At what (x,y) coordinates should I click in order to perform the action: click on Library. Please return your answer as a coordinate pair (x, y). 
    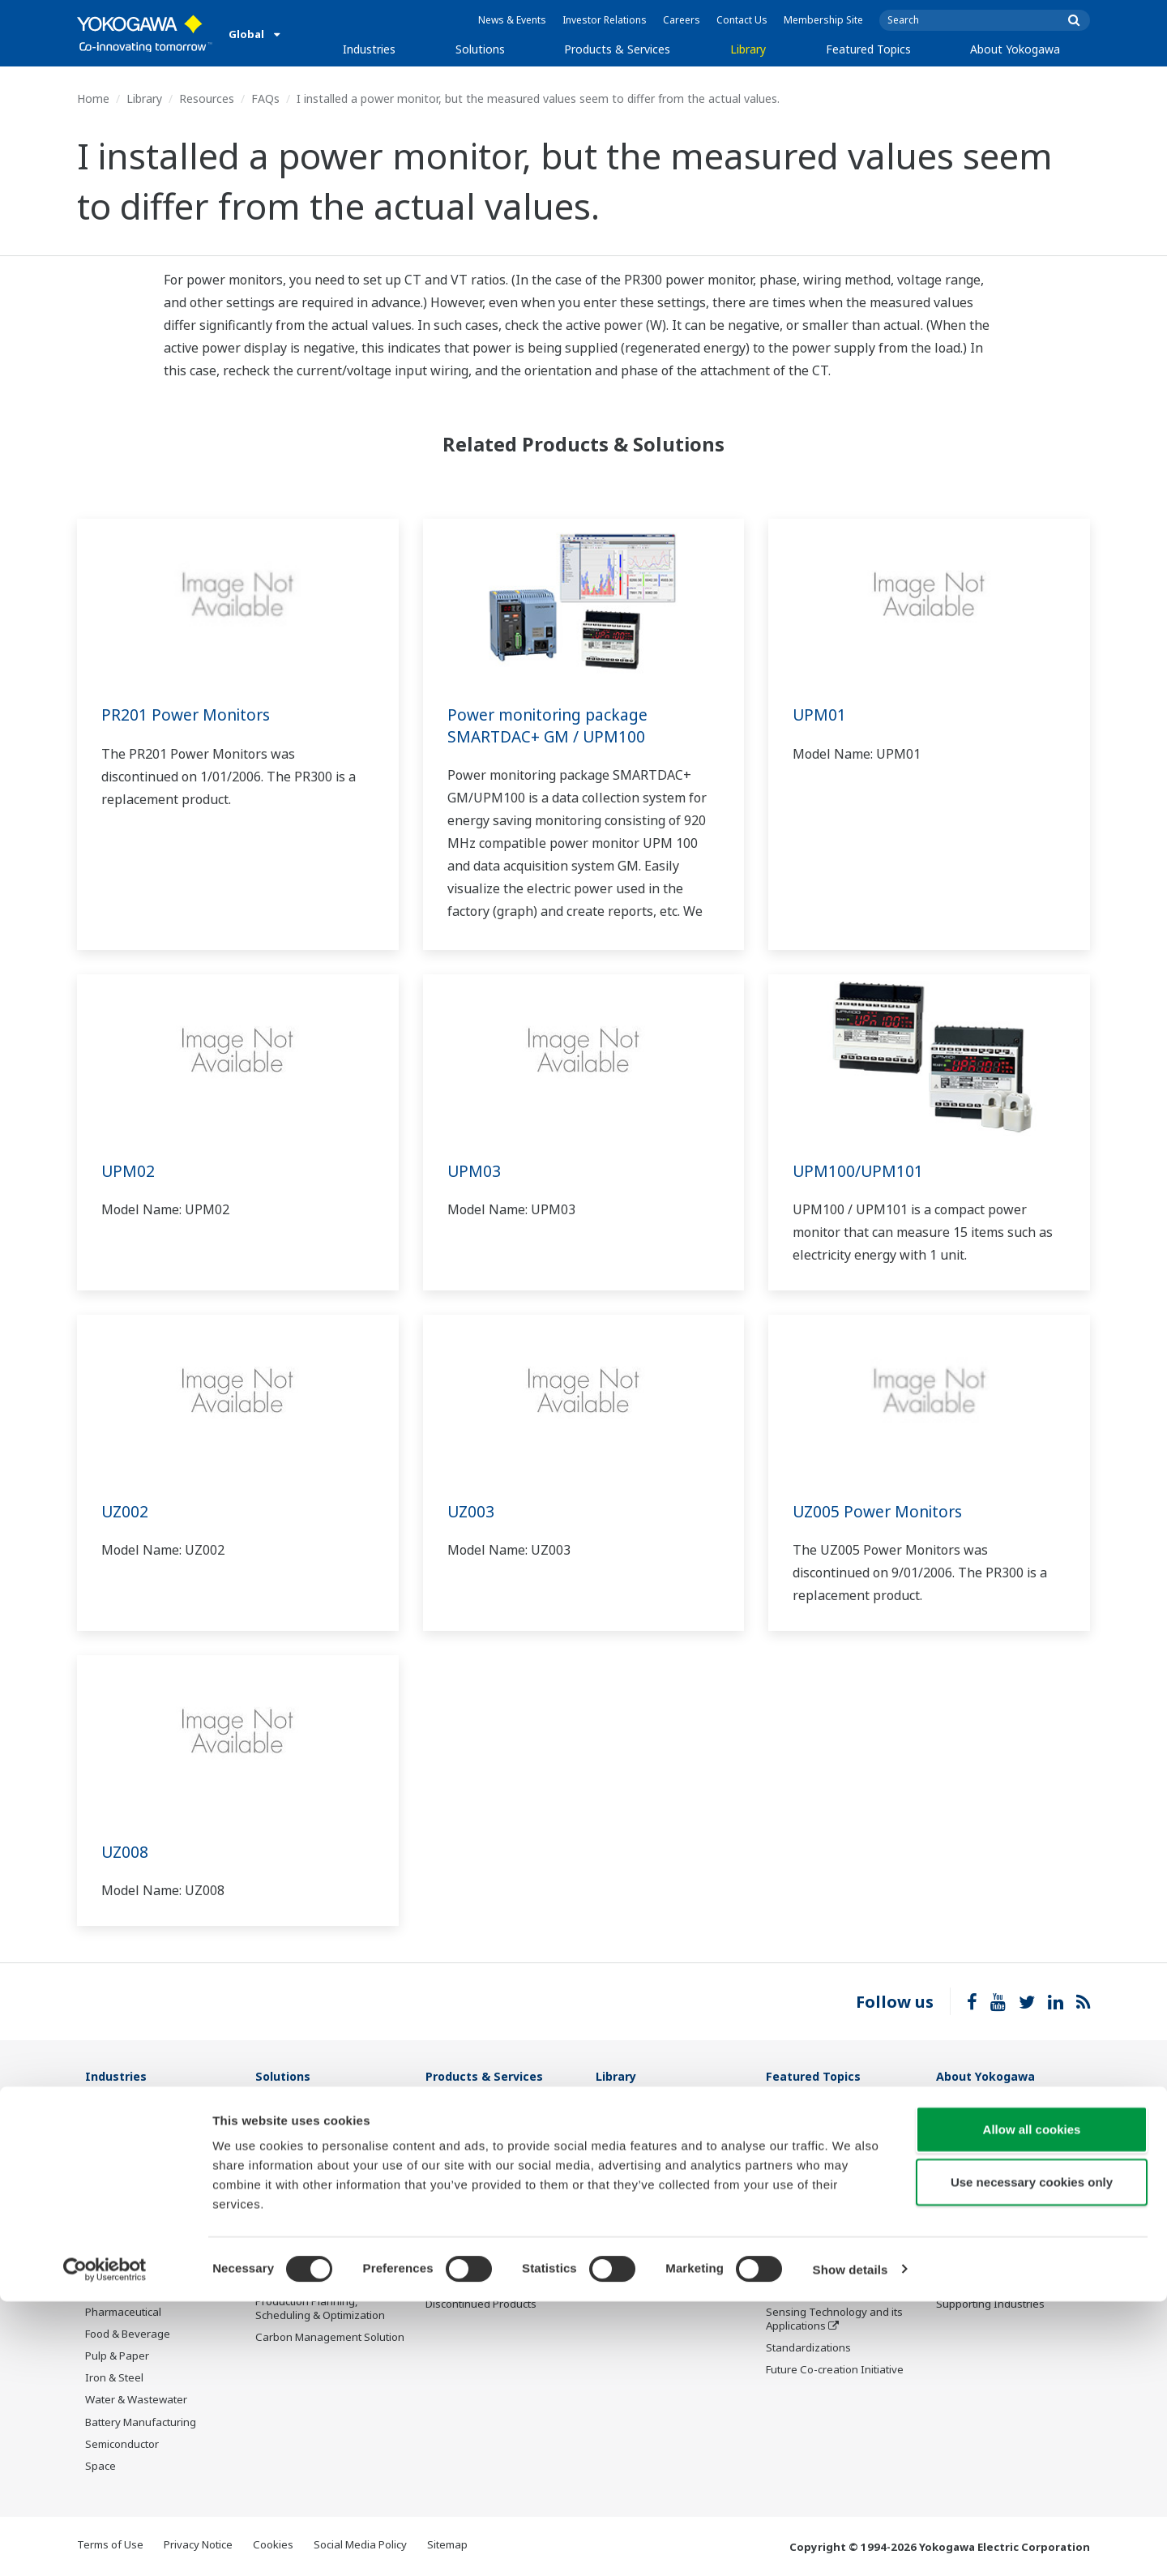
    Looking at the image, I should click on (748, 49).